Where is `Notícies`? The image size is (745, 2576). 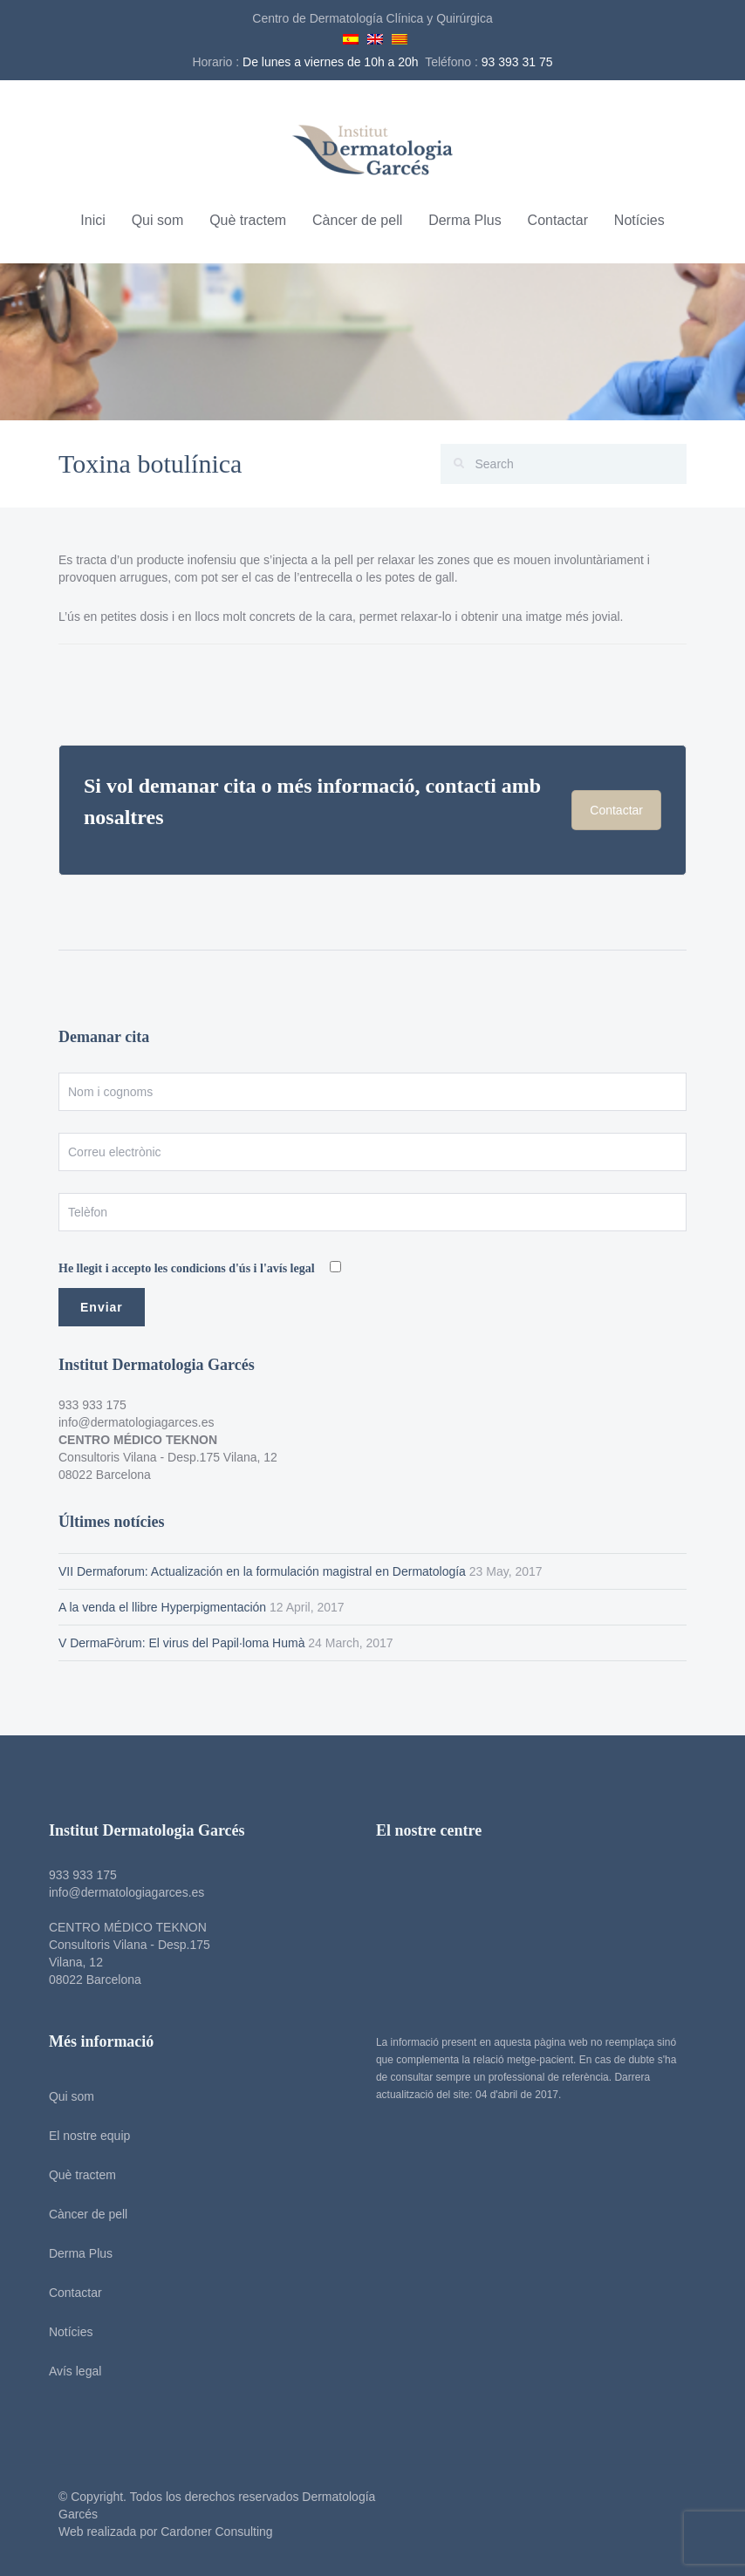
Notícies is located at coordinates (639, 220).